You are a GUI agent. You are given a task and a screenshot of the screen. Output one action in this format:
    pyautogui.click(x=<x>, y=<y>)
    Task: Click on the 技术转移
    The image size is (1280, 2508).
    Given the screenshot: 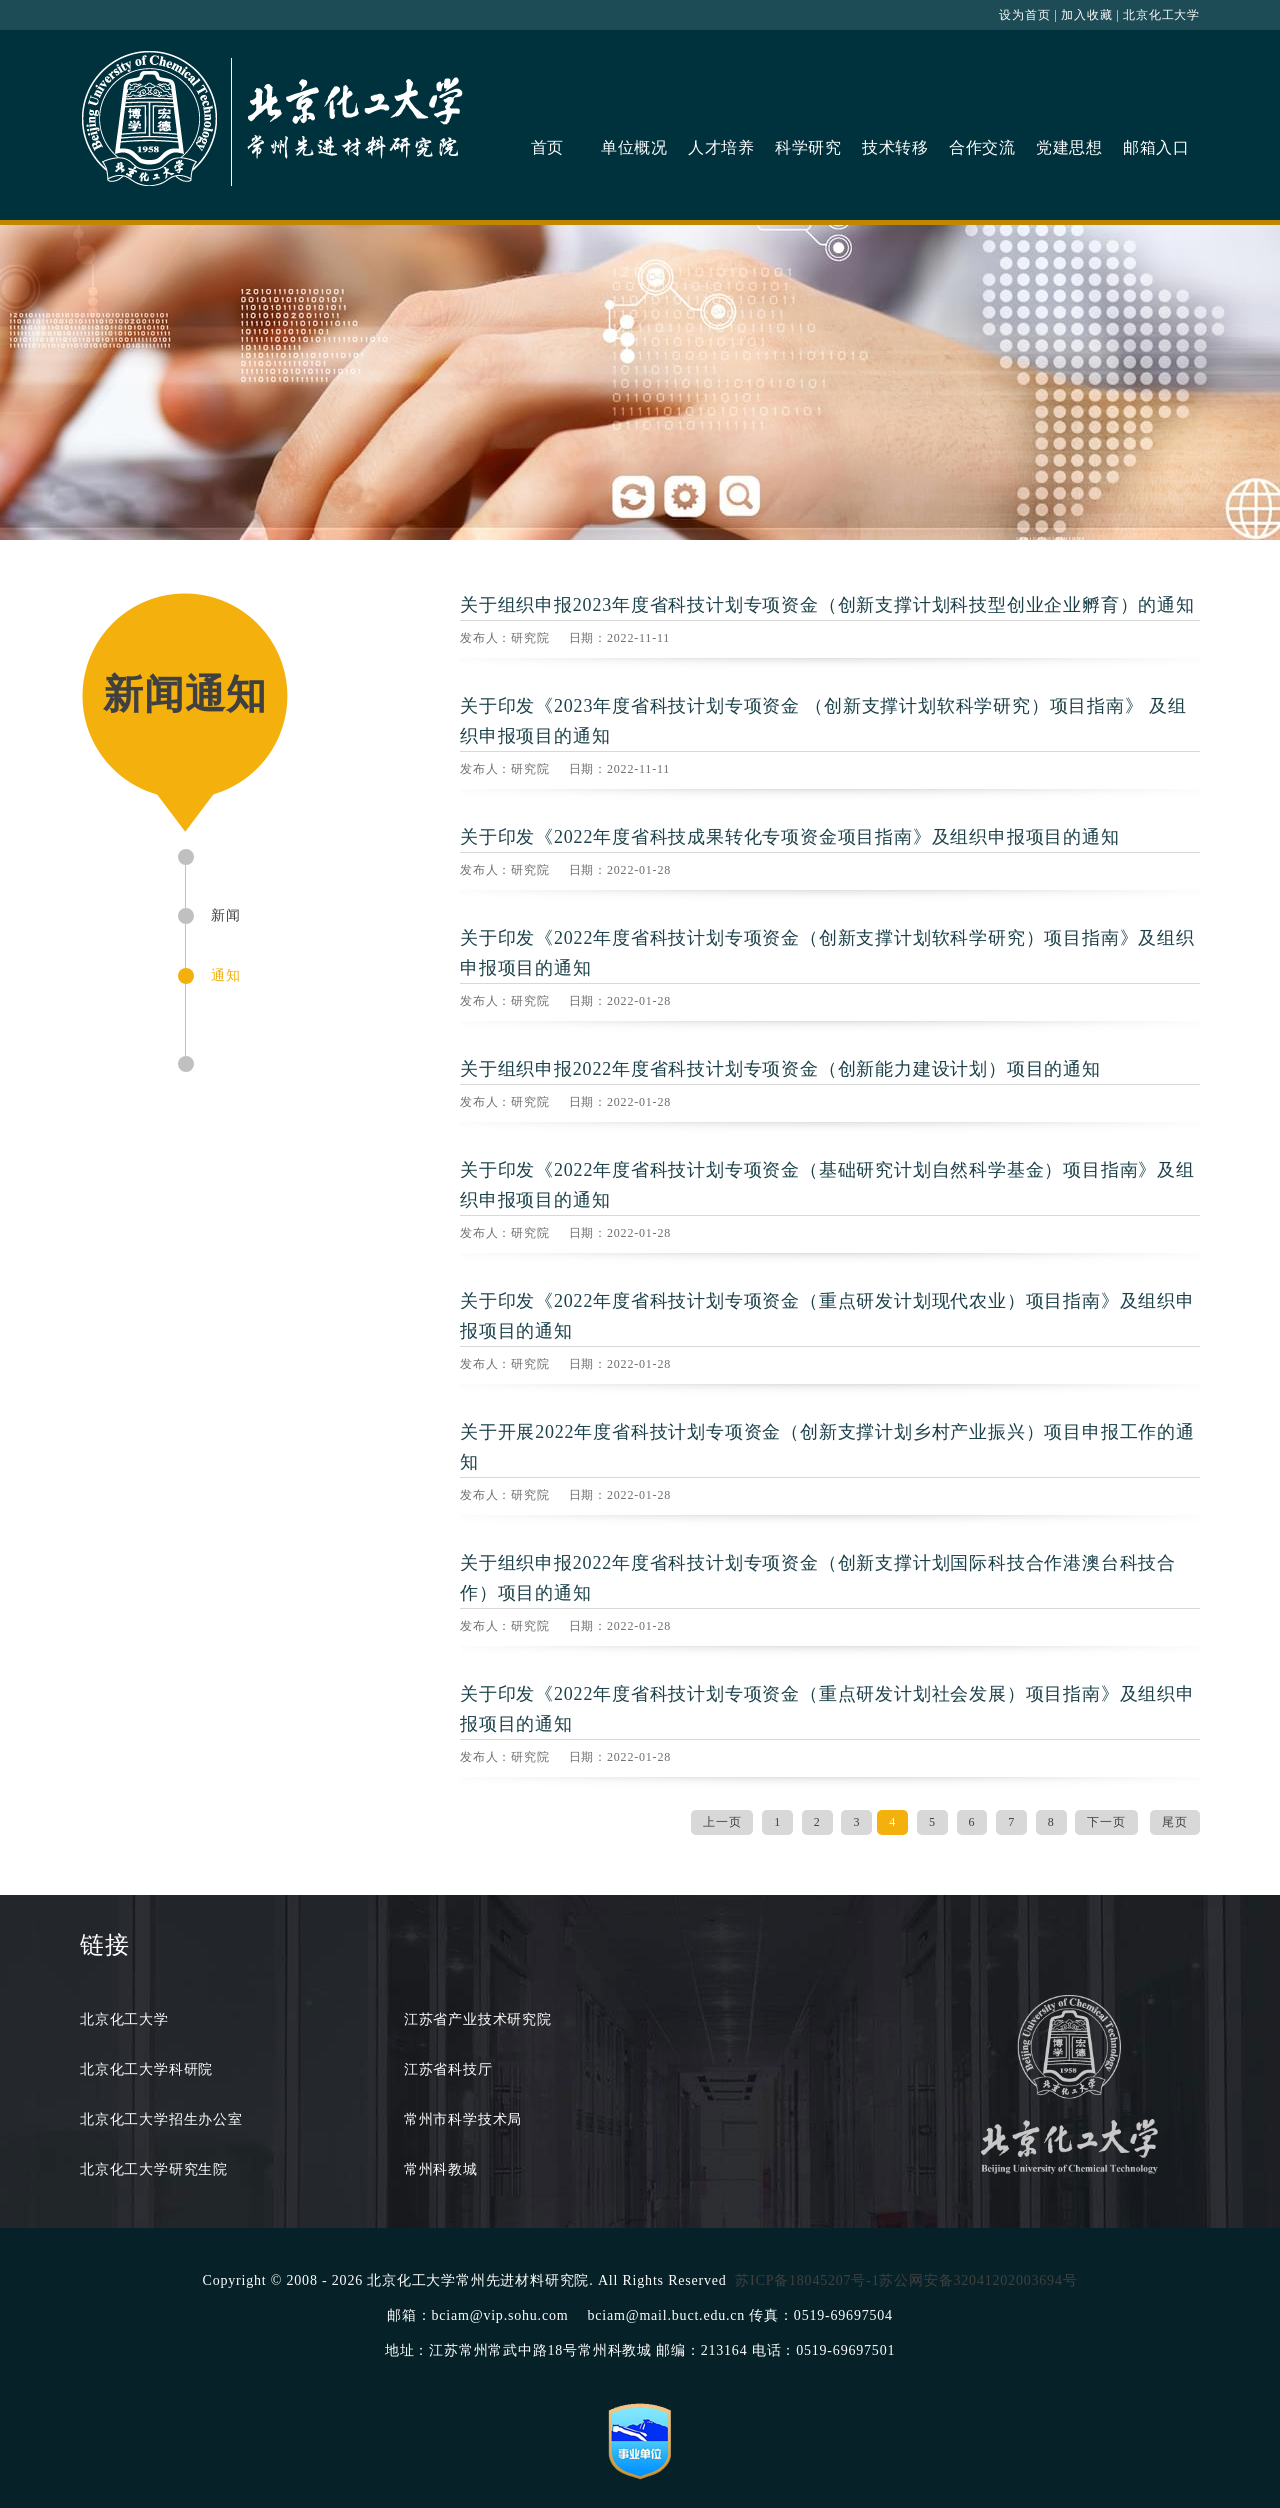 What is the action you would take?
    pyautogui.click(x=895, y=147)
    